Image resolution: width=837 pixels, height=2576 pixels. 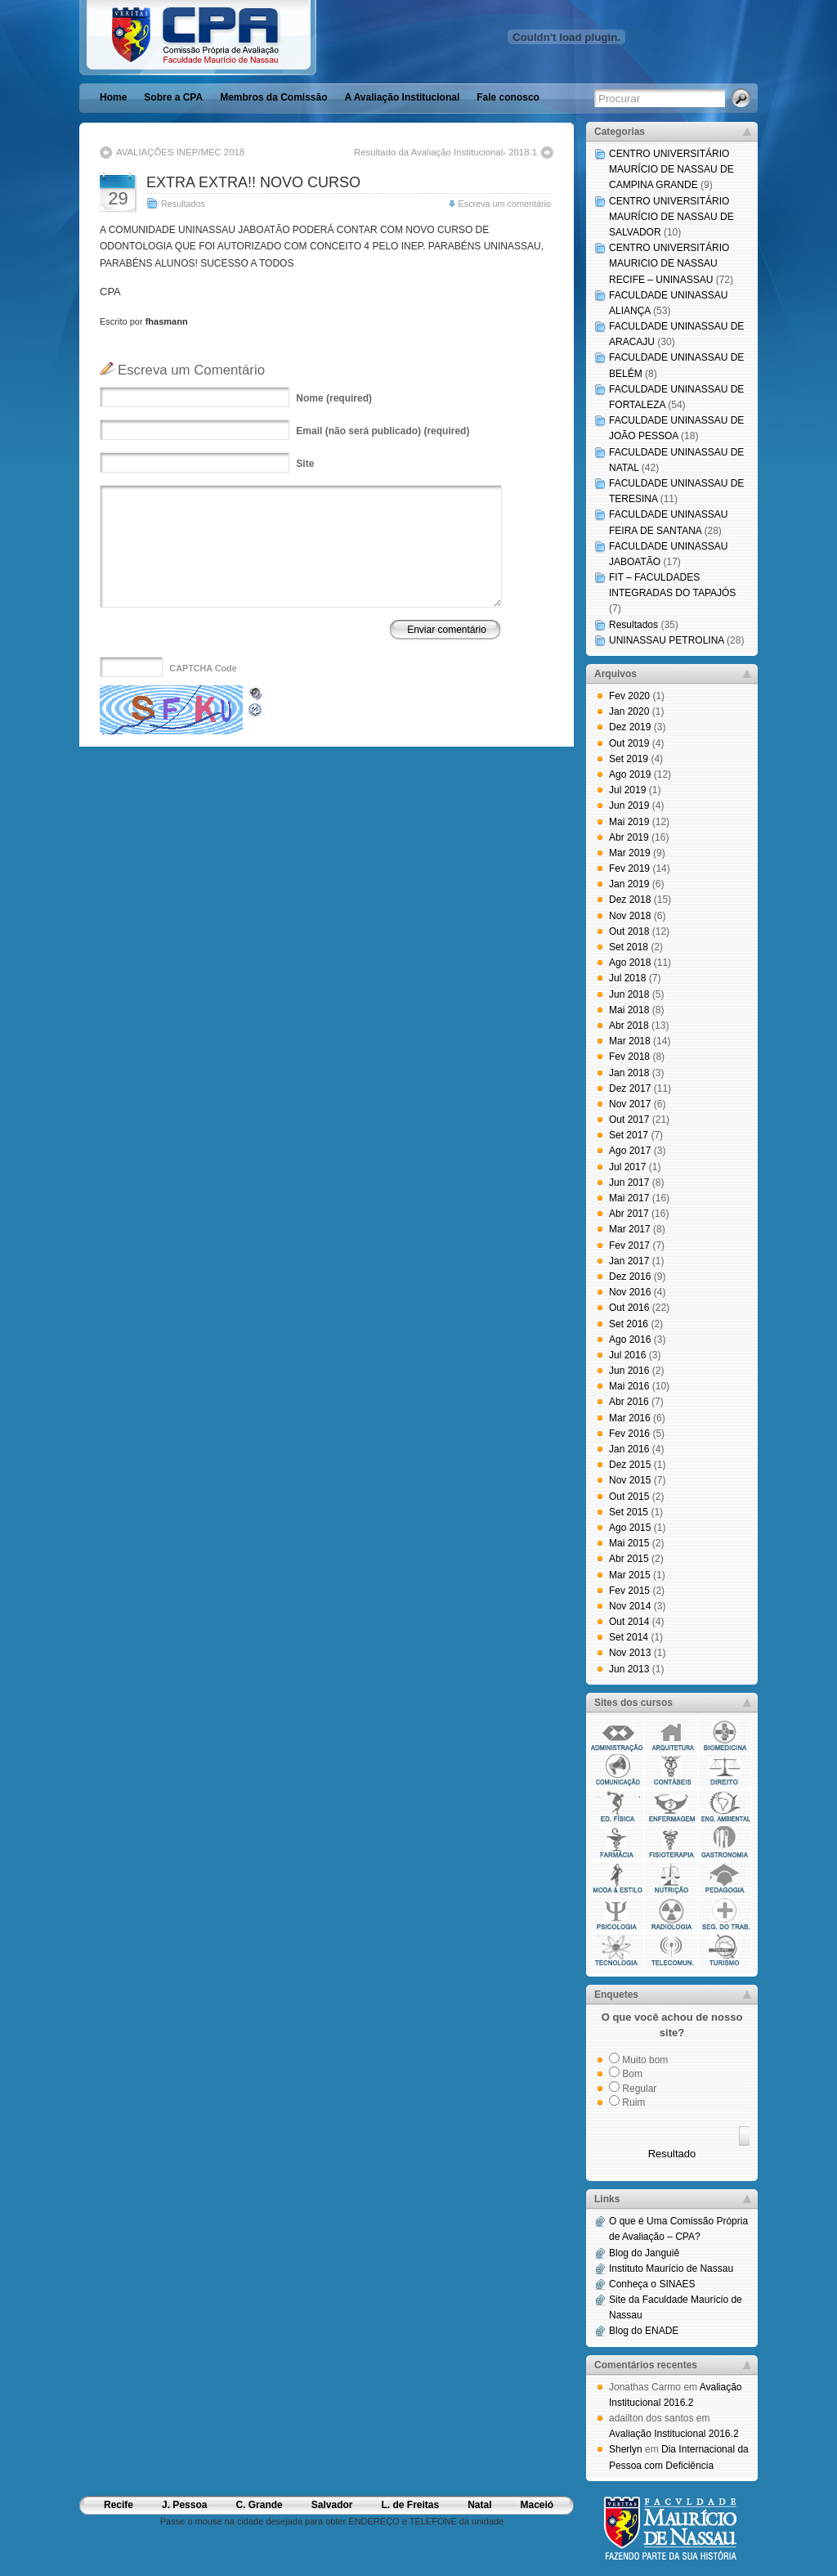 I want to click on Ago 2015, so click(x=630, y=1527).